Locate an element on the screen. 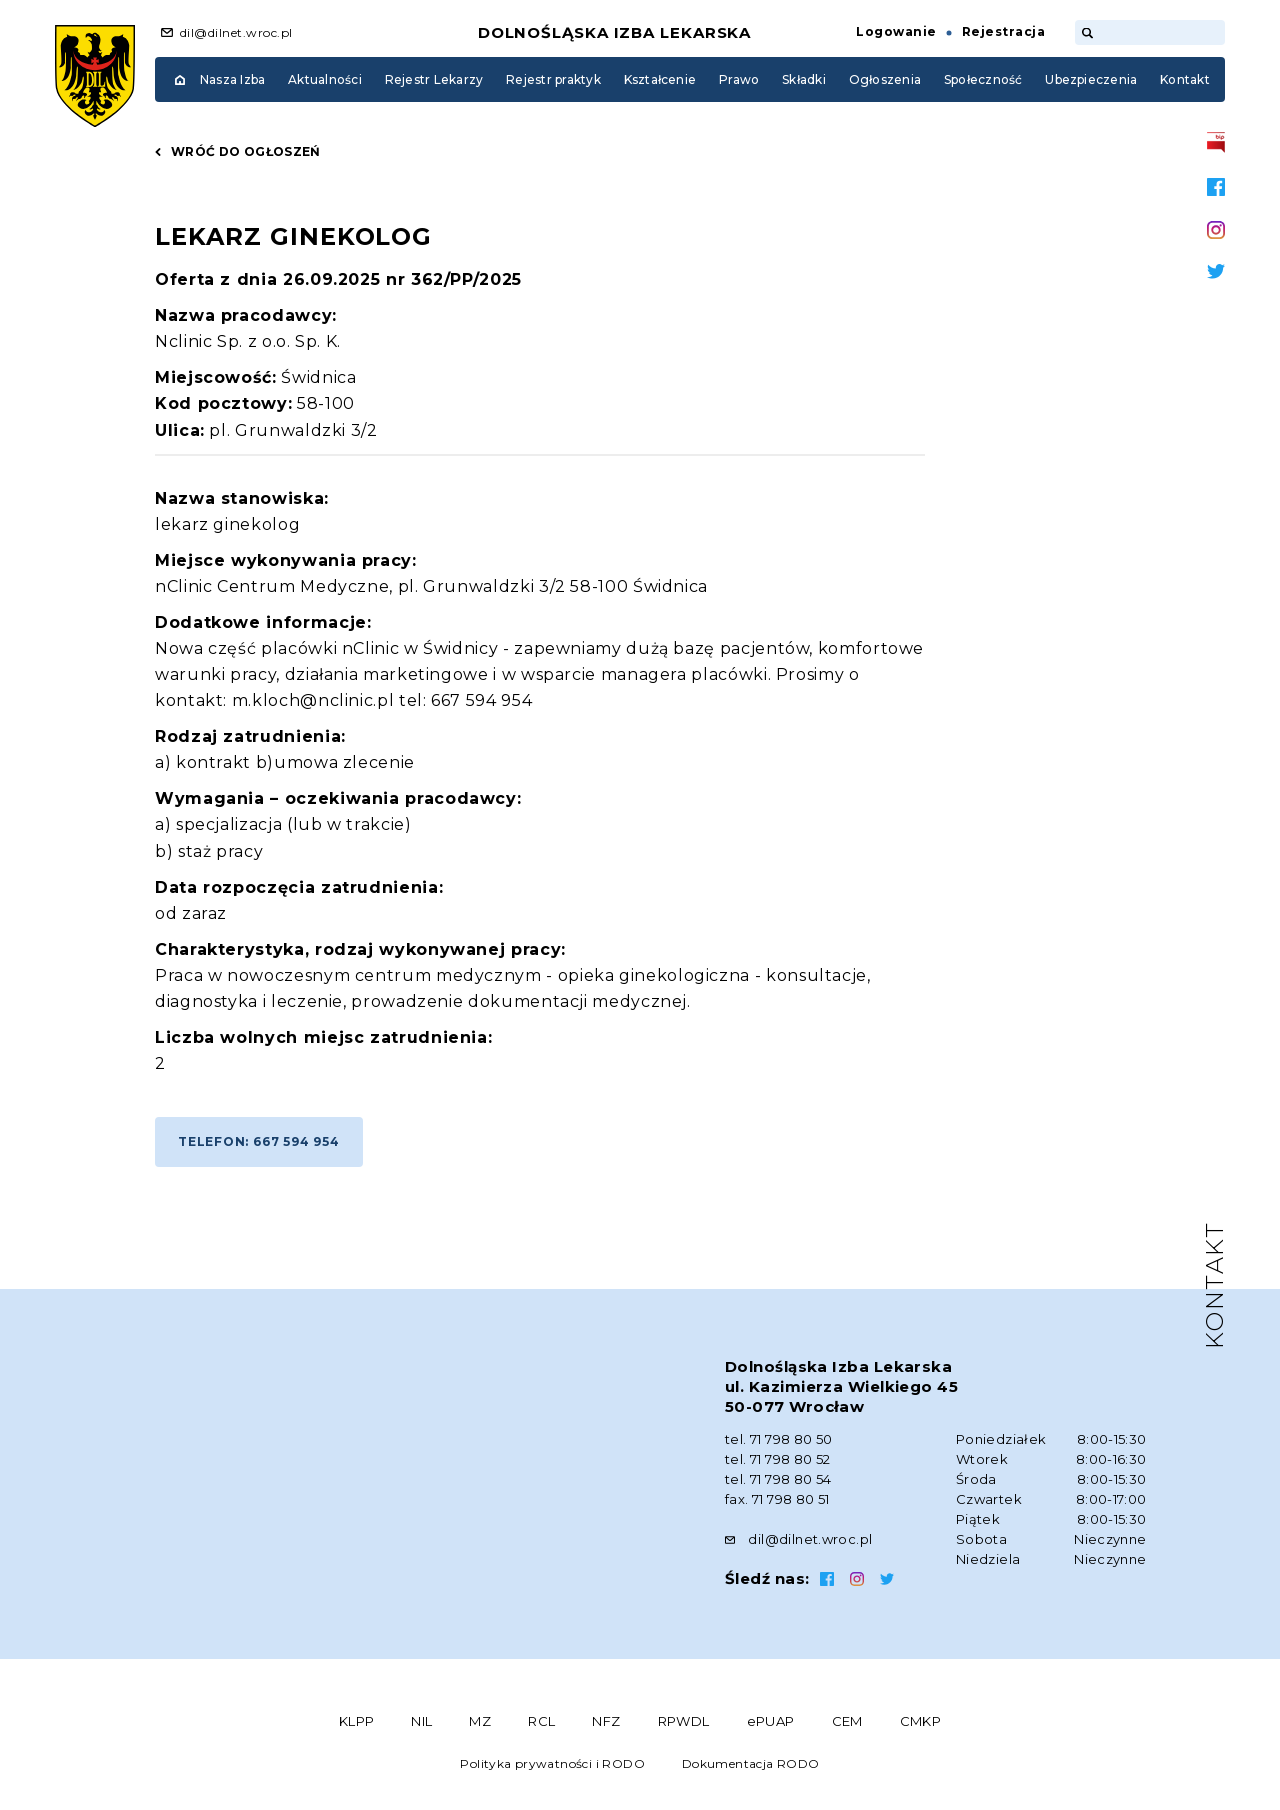  Telefon: 667 594 954 is located at coordinates (259, 1141).